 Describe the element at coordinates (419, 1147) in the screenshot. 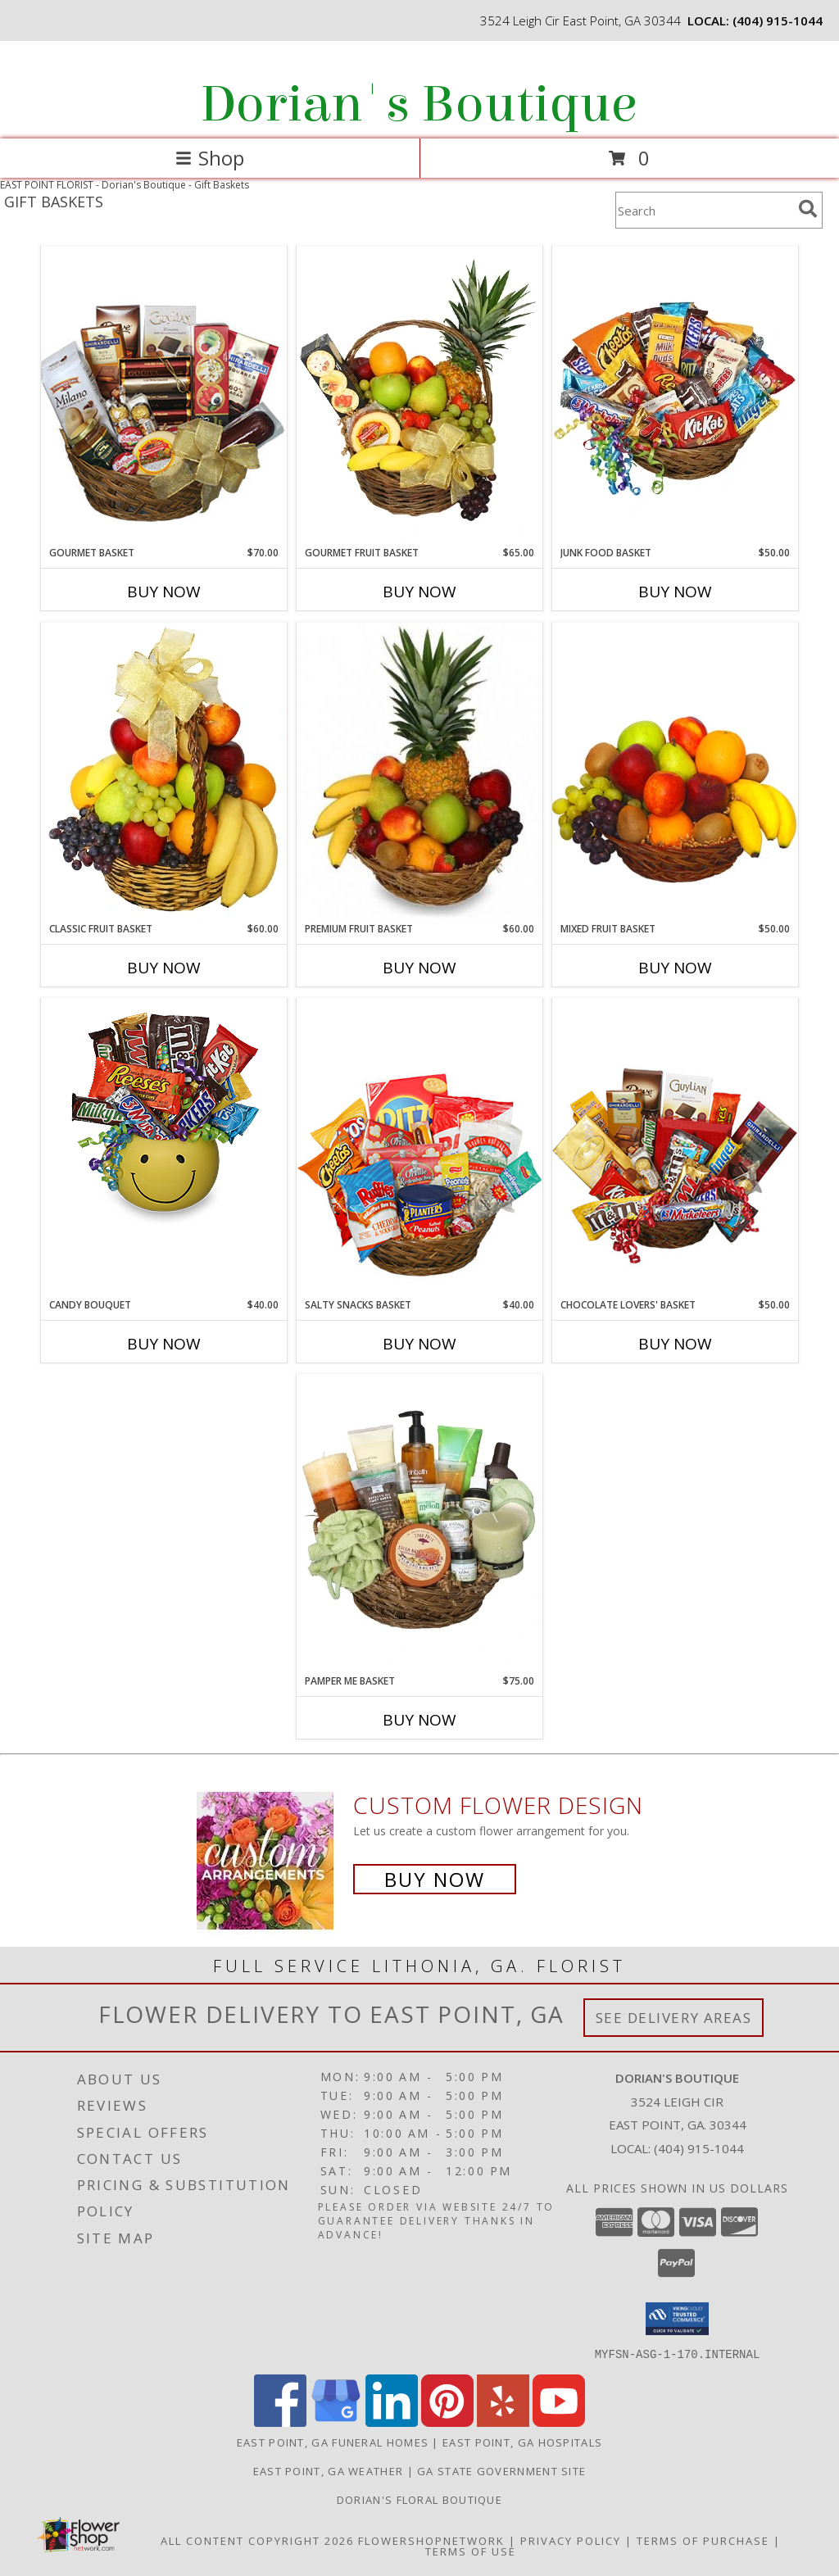

I see `[View SALTY SNACKS BASKET Gift Basket Info]` at that location.